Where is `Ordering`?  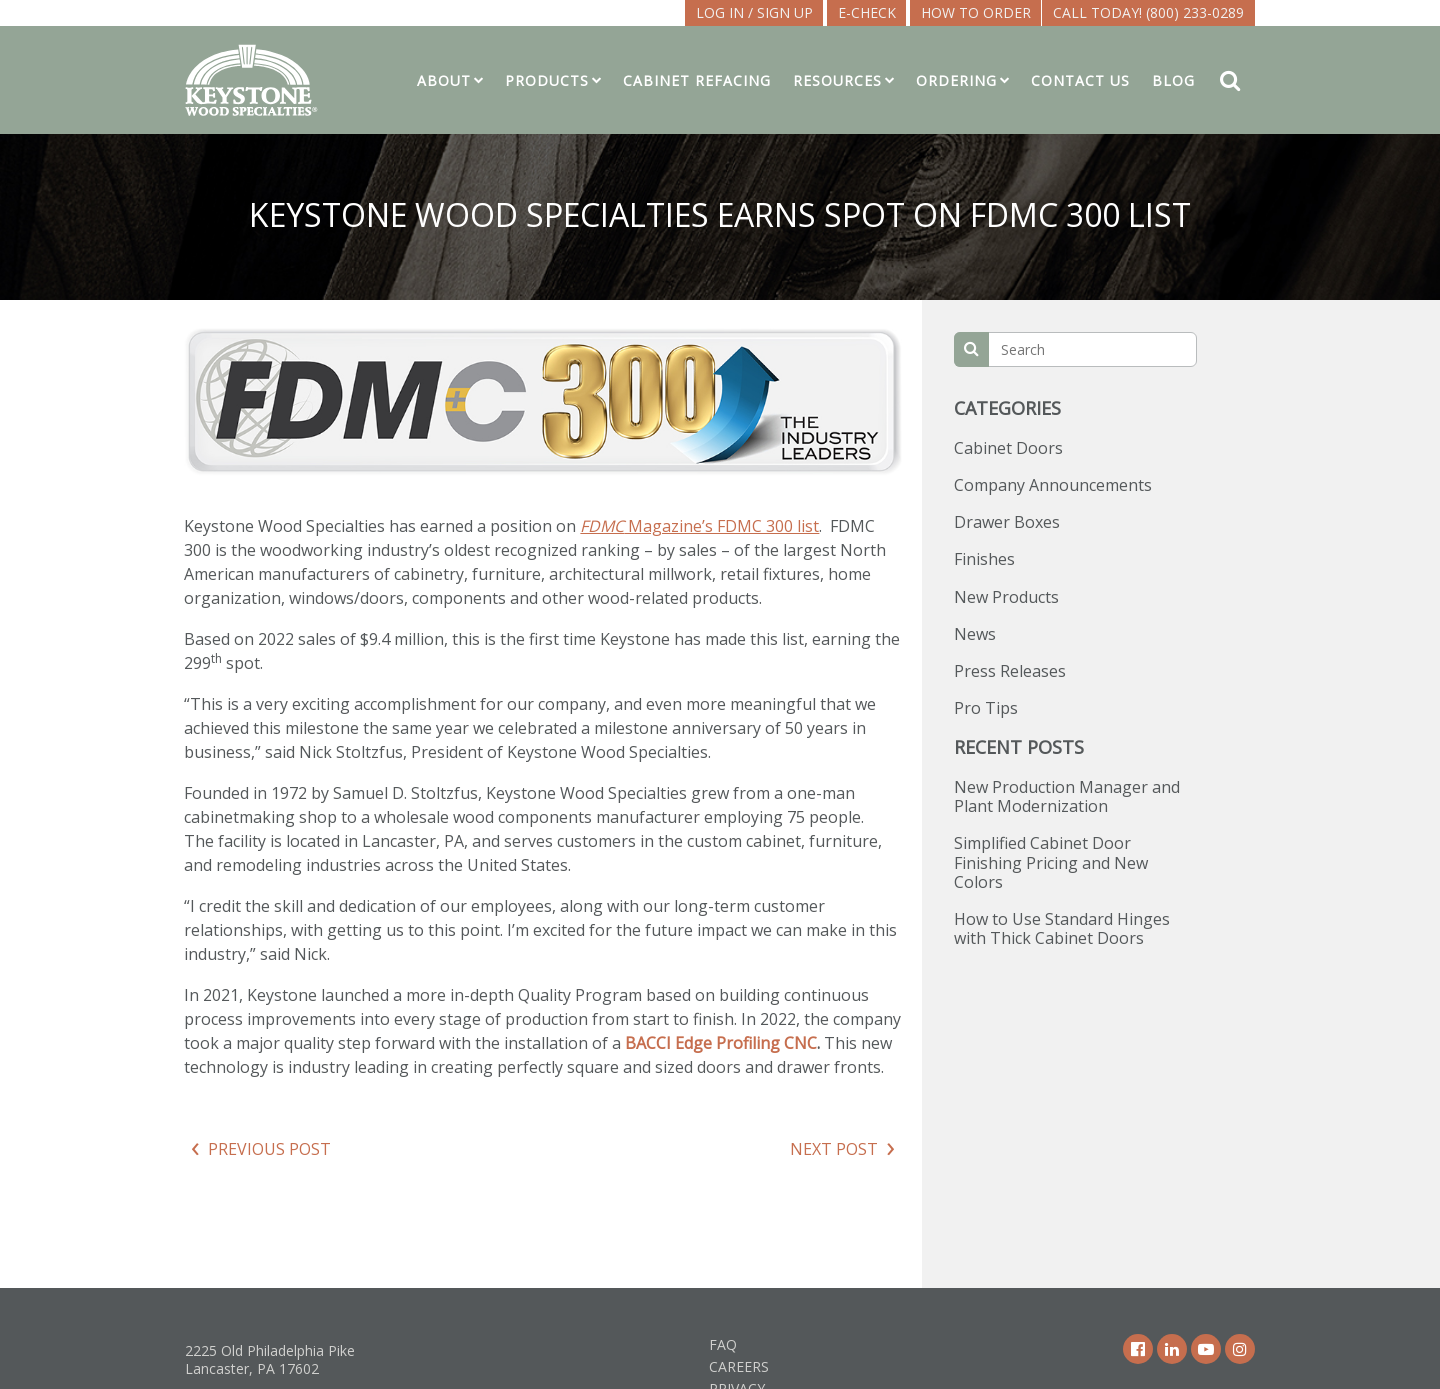 Ordering is located at coordinates (956, 80).